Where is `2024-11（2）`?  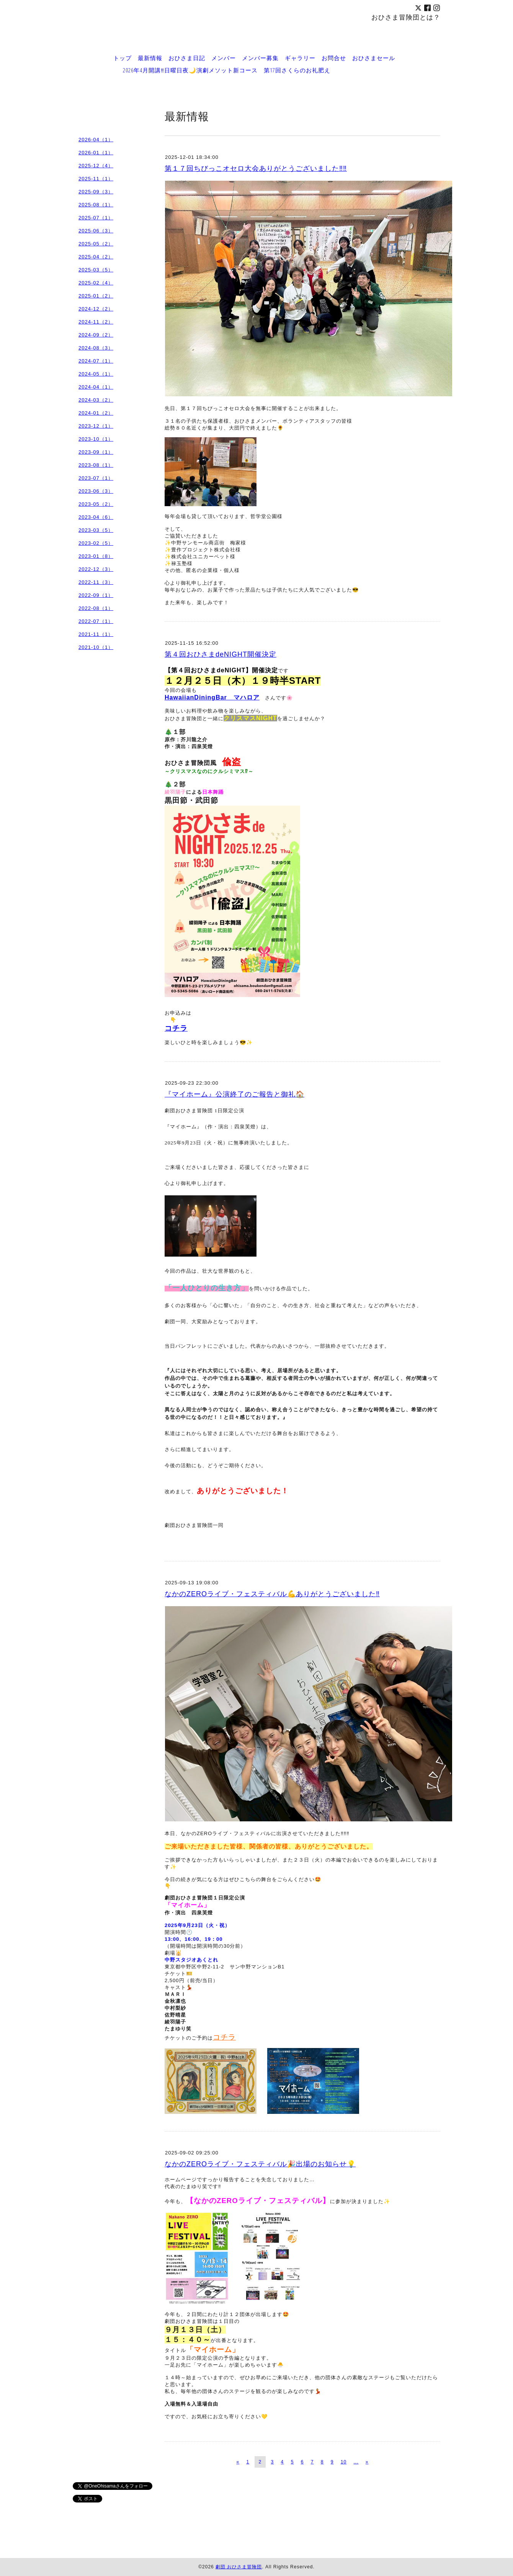 2024-11（2） is located at coordinates (95, 322).